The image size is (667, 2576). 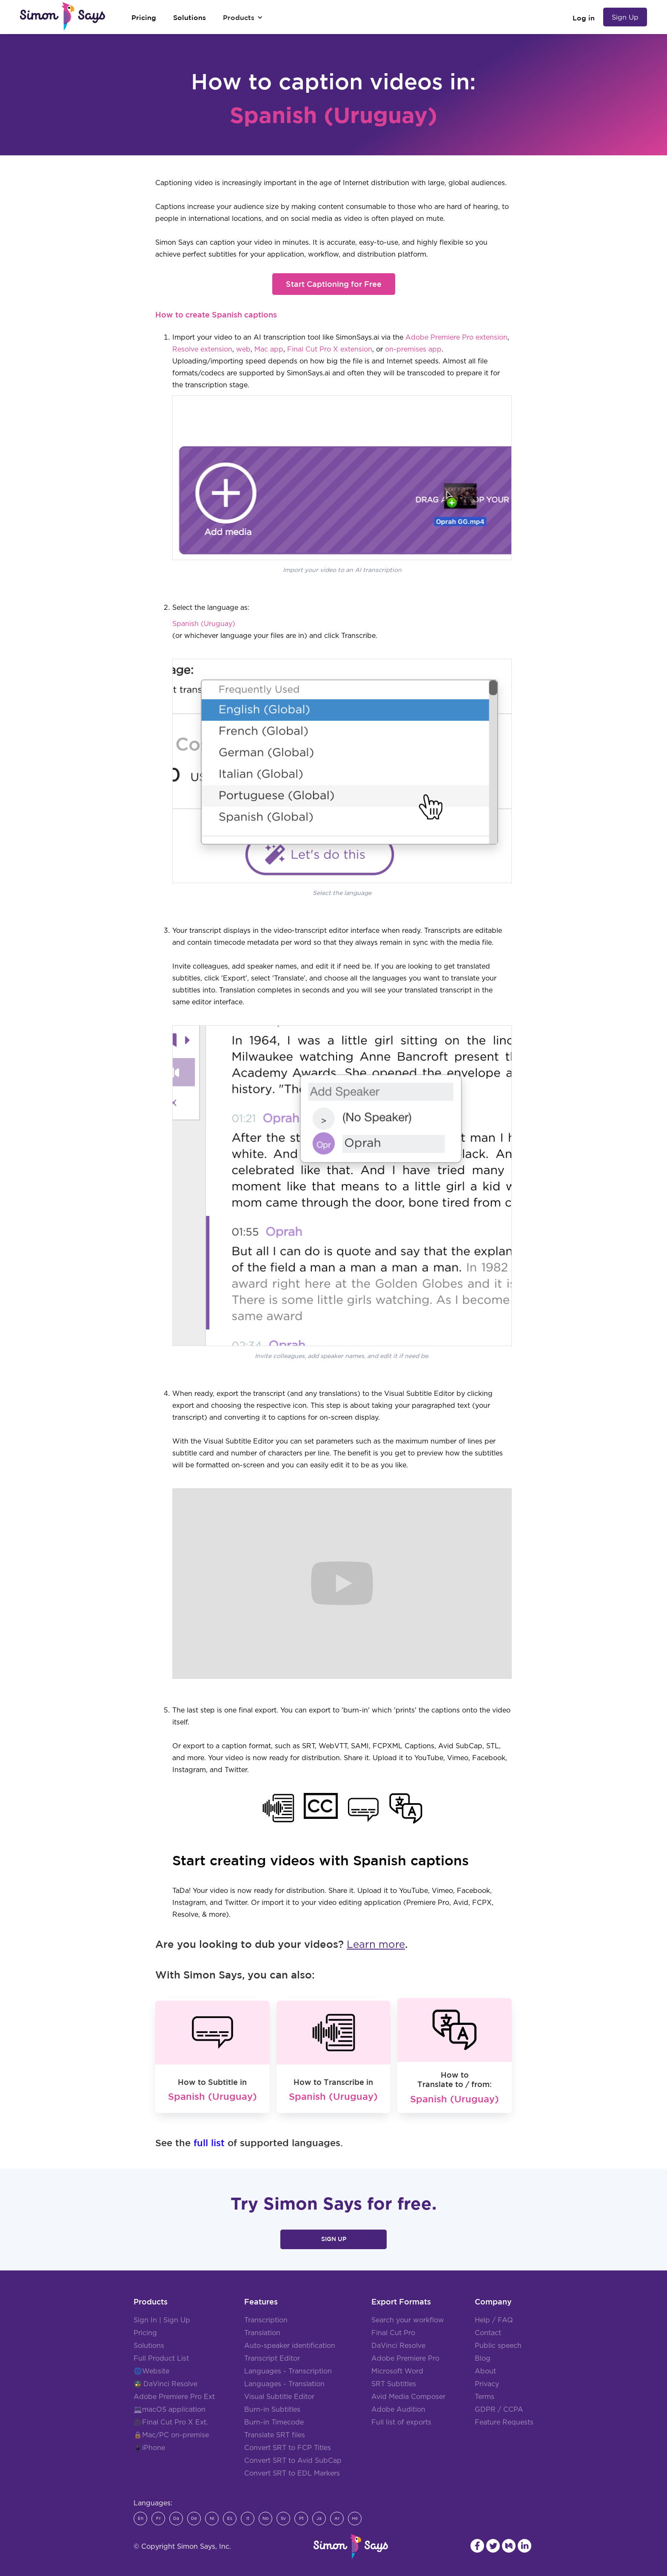 What do you see at coordinates (274, 2435) in the screenshot?
I see `Translate SRT files` at bounding box center [274, 2435].